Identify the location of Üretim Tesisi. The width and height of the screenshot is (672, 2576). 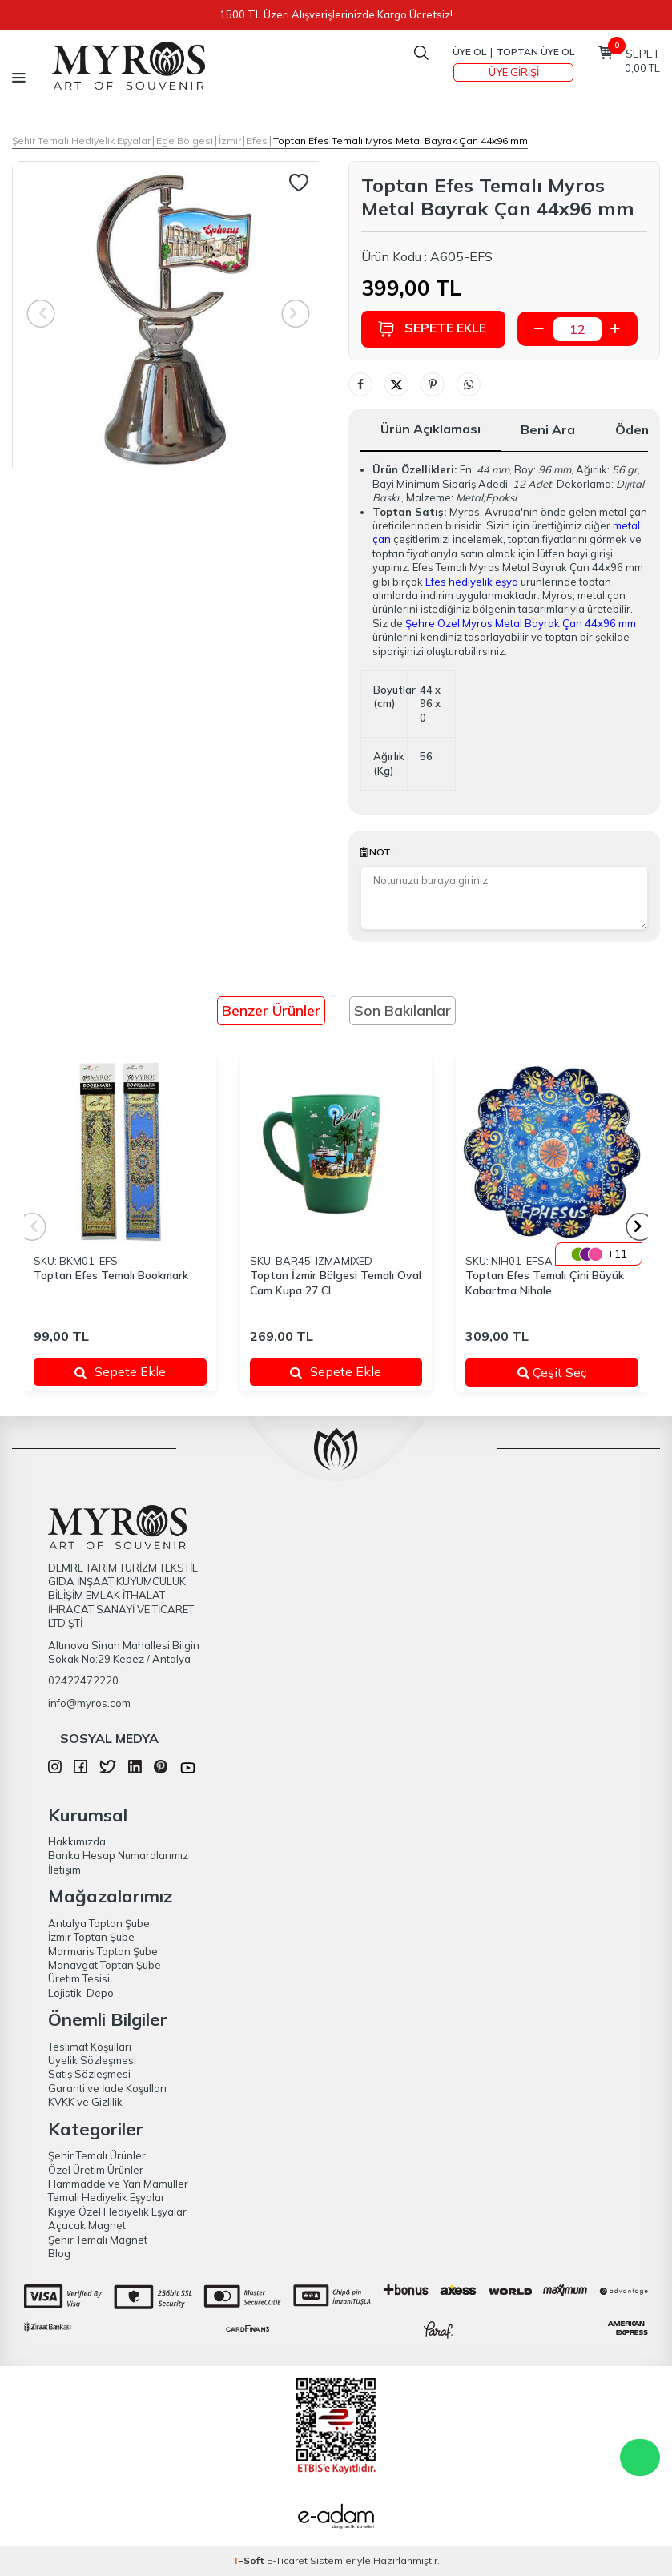
(79, 1978).